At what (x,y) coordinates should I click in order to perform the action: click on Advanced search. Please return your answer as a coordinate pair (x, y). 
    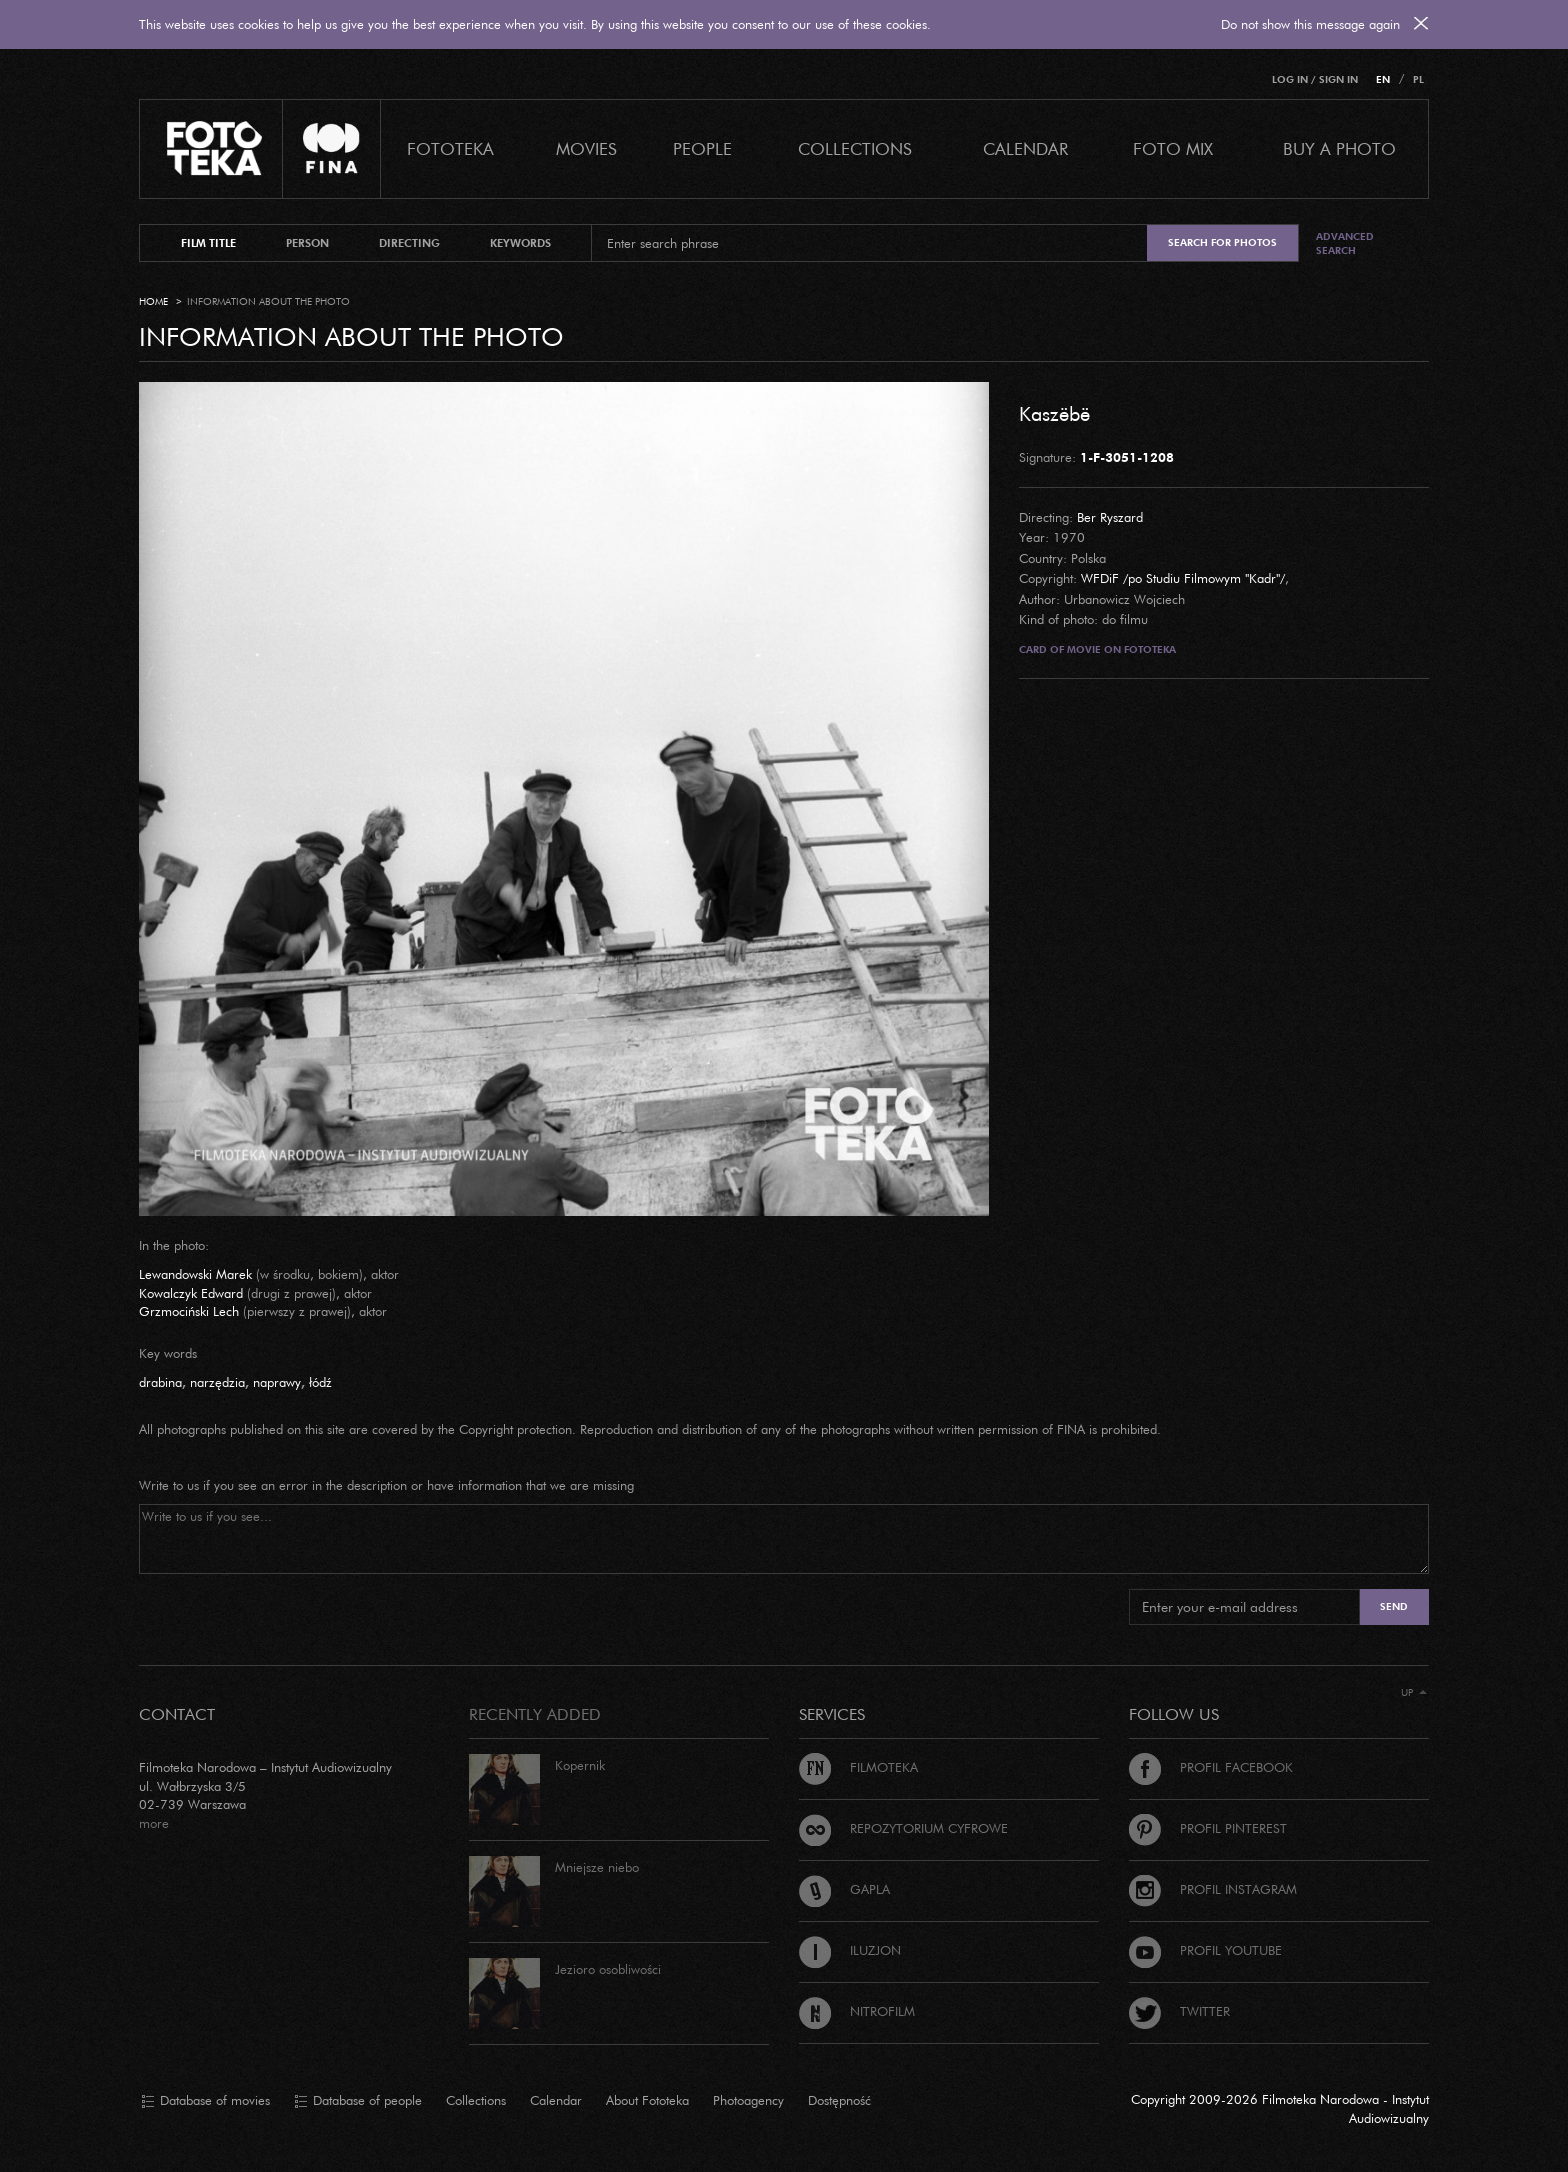
    Looking at the image, I should click on (1345, 243).